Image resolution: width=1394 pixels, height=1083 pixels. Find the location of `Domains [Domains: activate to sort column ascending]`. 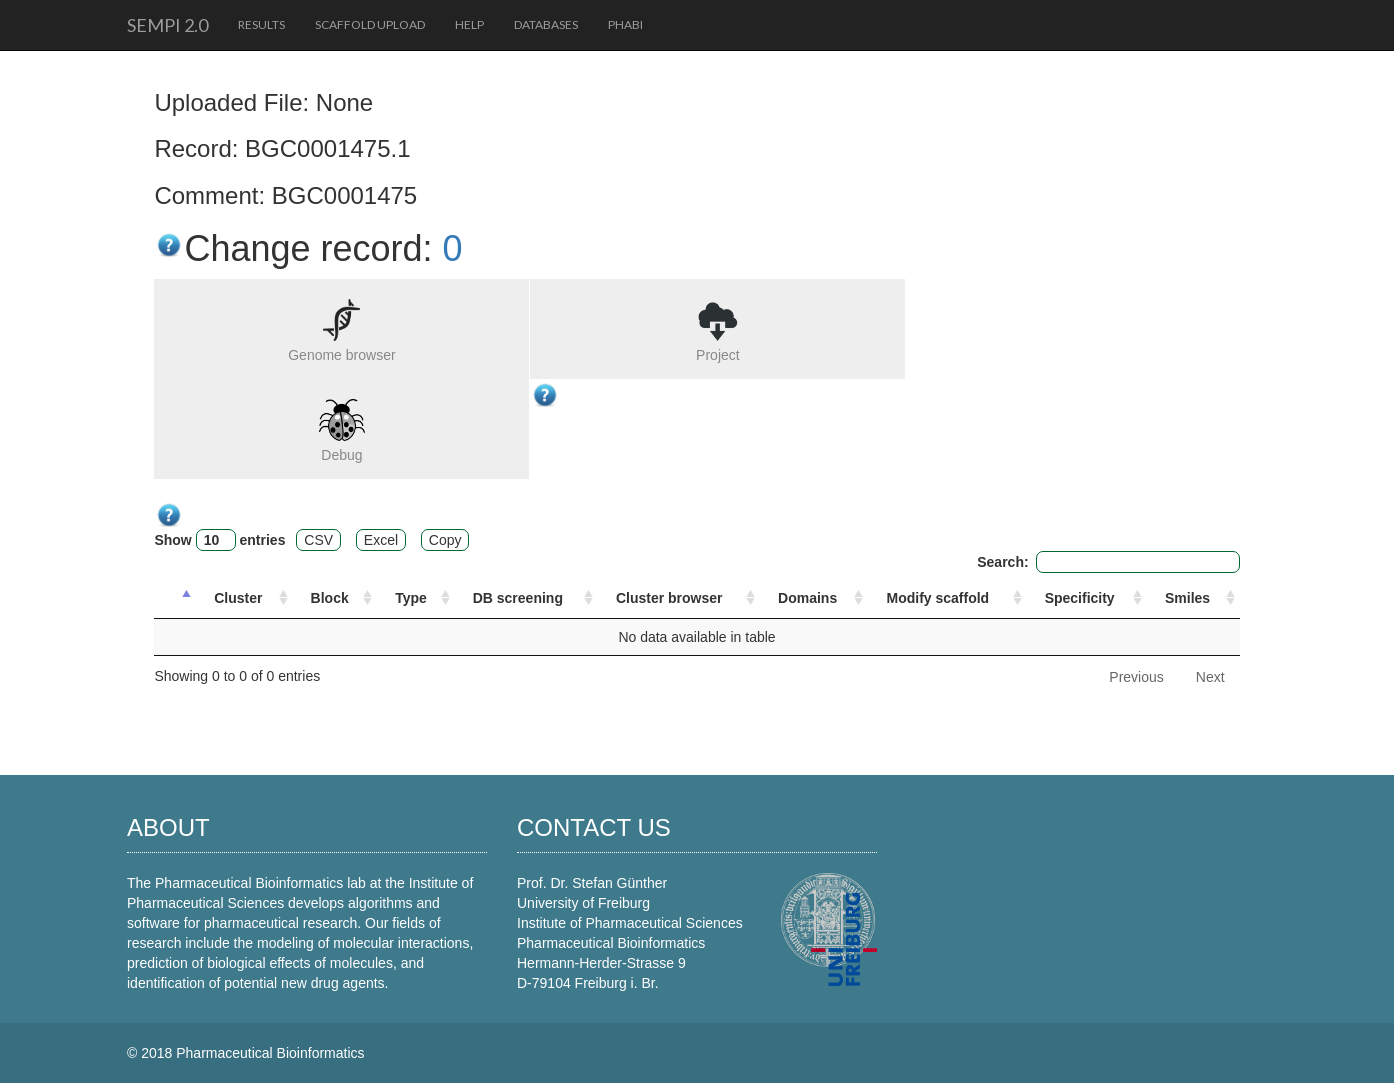

Domains [Domains: activate to sort column ascending] is located at coordinates (807, 598).